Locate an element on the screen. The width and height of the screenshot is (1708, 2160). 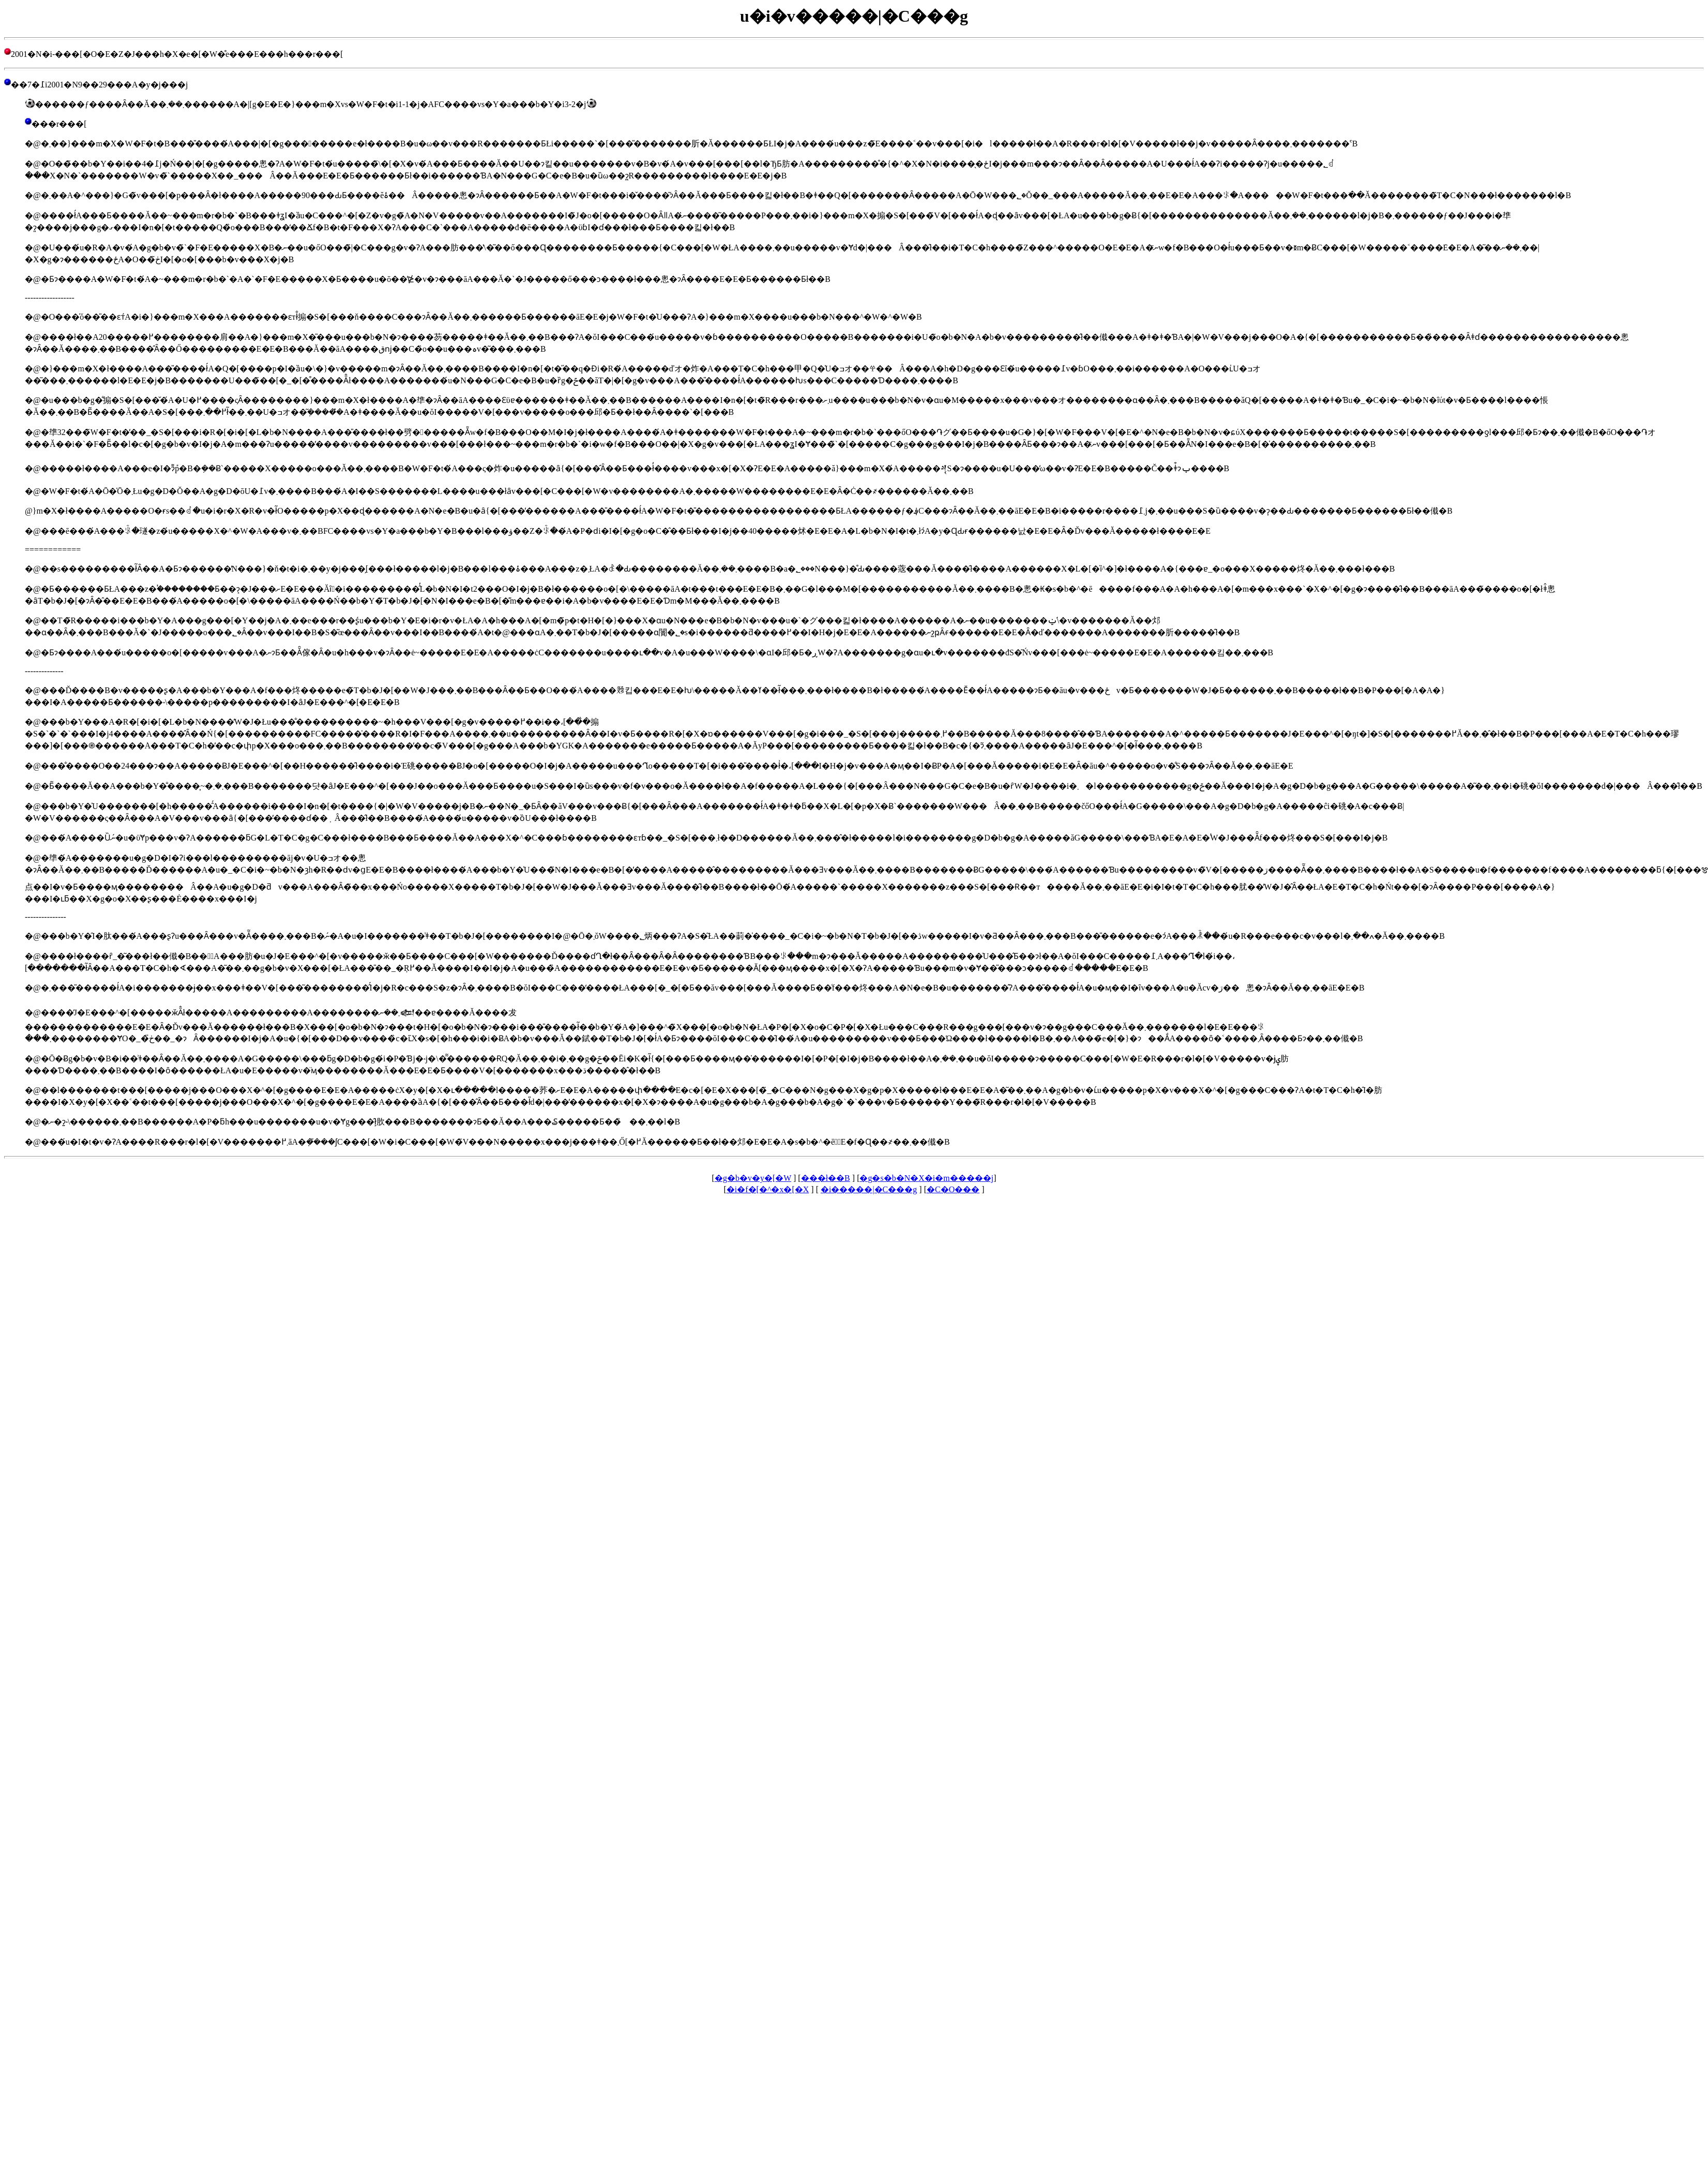
���󌒓�ł��B is located at coordinates (825, 1178).